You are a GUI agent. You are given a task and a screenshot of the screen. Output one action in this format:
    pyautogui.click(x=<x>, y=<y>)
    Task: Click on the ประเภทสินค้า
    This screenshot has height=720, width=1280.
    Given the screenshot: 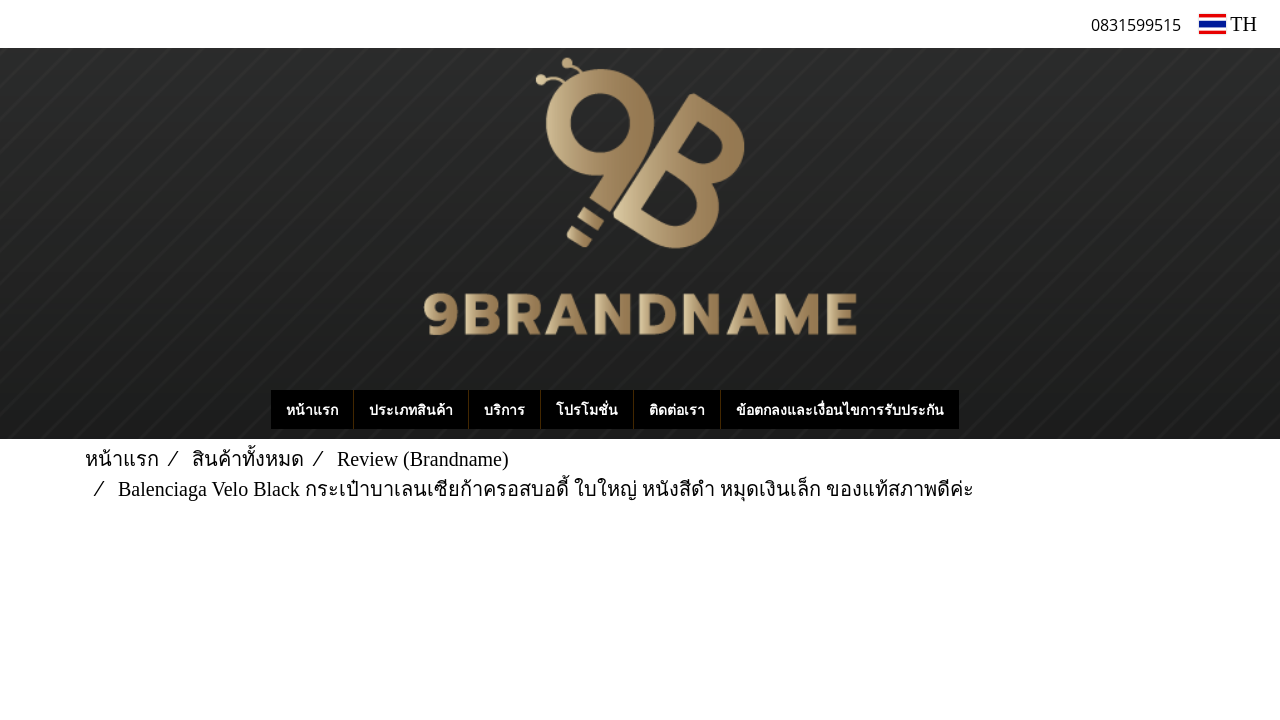 What is the action you would take?
    pyautogui.click(x=411, y=409)
    